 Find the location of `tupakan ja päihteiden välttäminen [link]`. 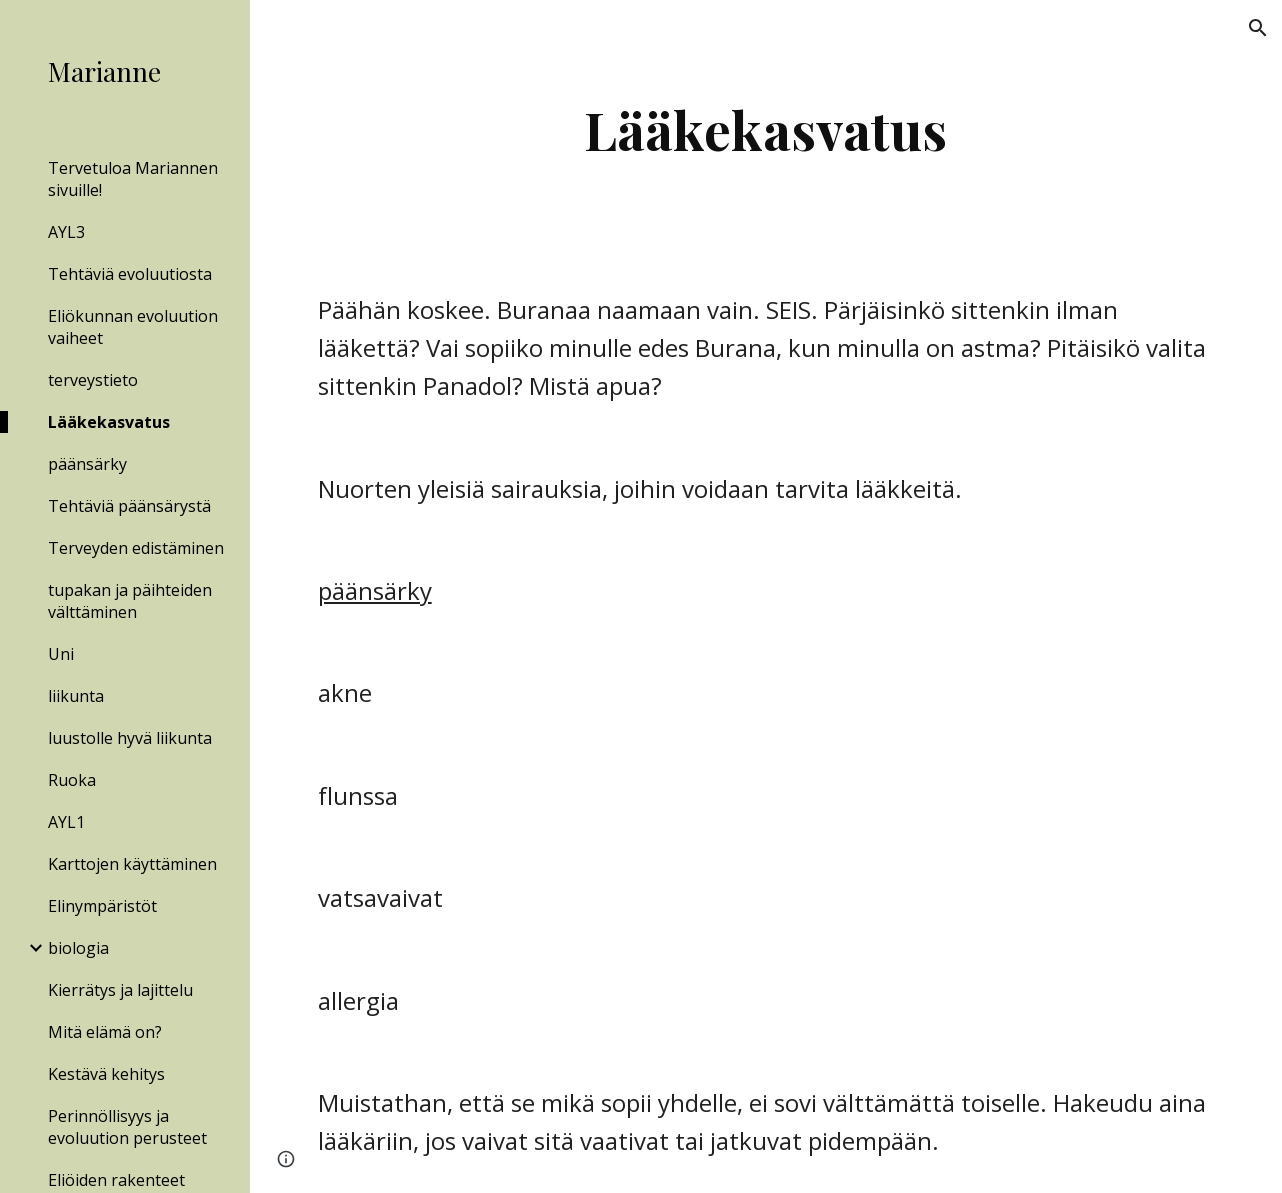

tupakan ja päihteiden välttäminen [link] is located at coordinates (130, 601).